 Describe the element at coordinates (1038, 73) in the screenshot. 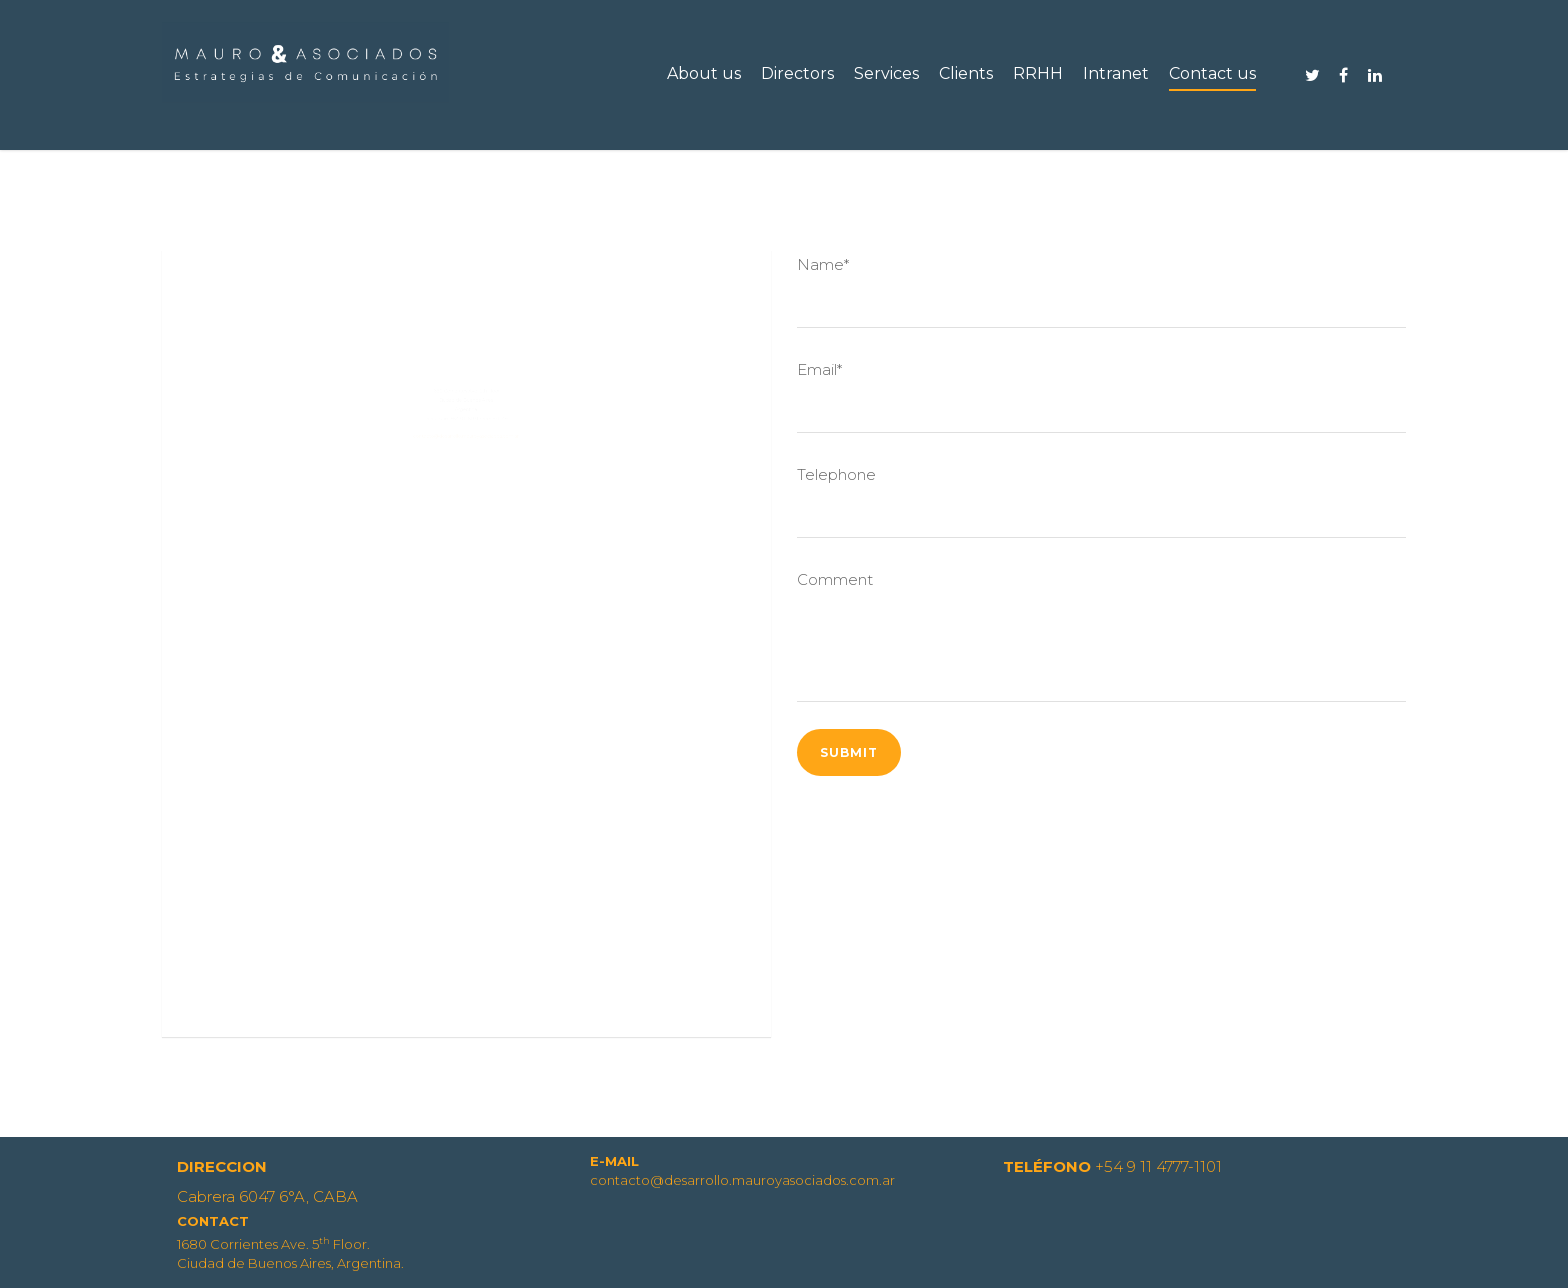

I see `RRHH` at that location.